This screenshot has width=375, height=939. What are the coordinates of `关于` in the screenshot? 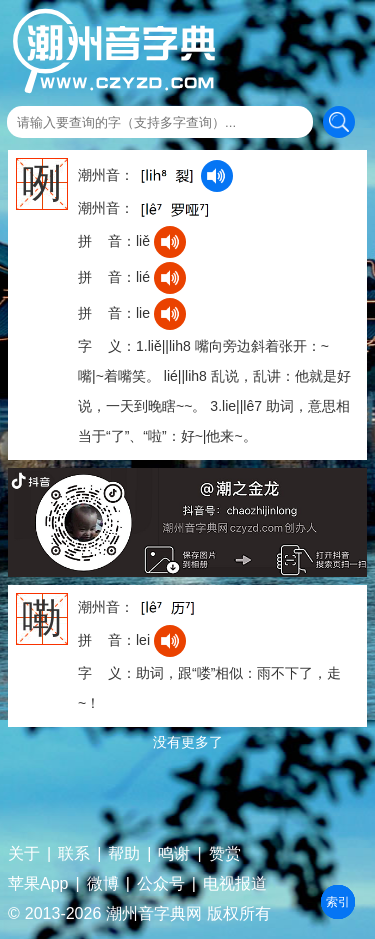 It's located at (24, 854).